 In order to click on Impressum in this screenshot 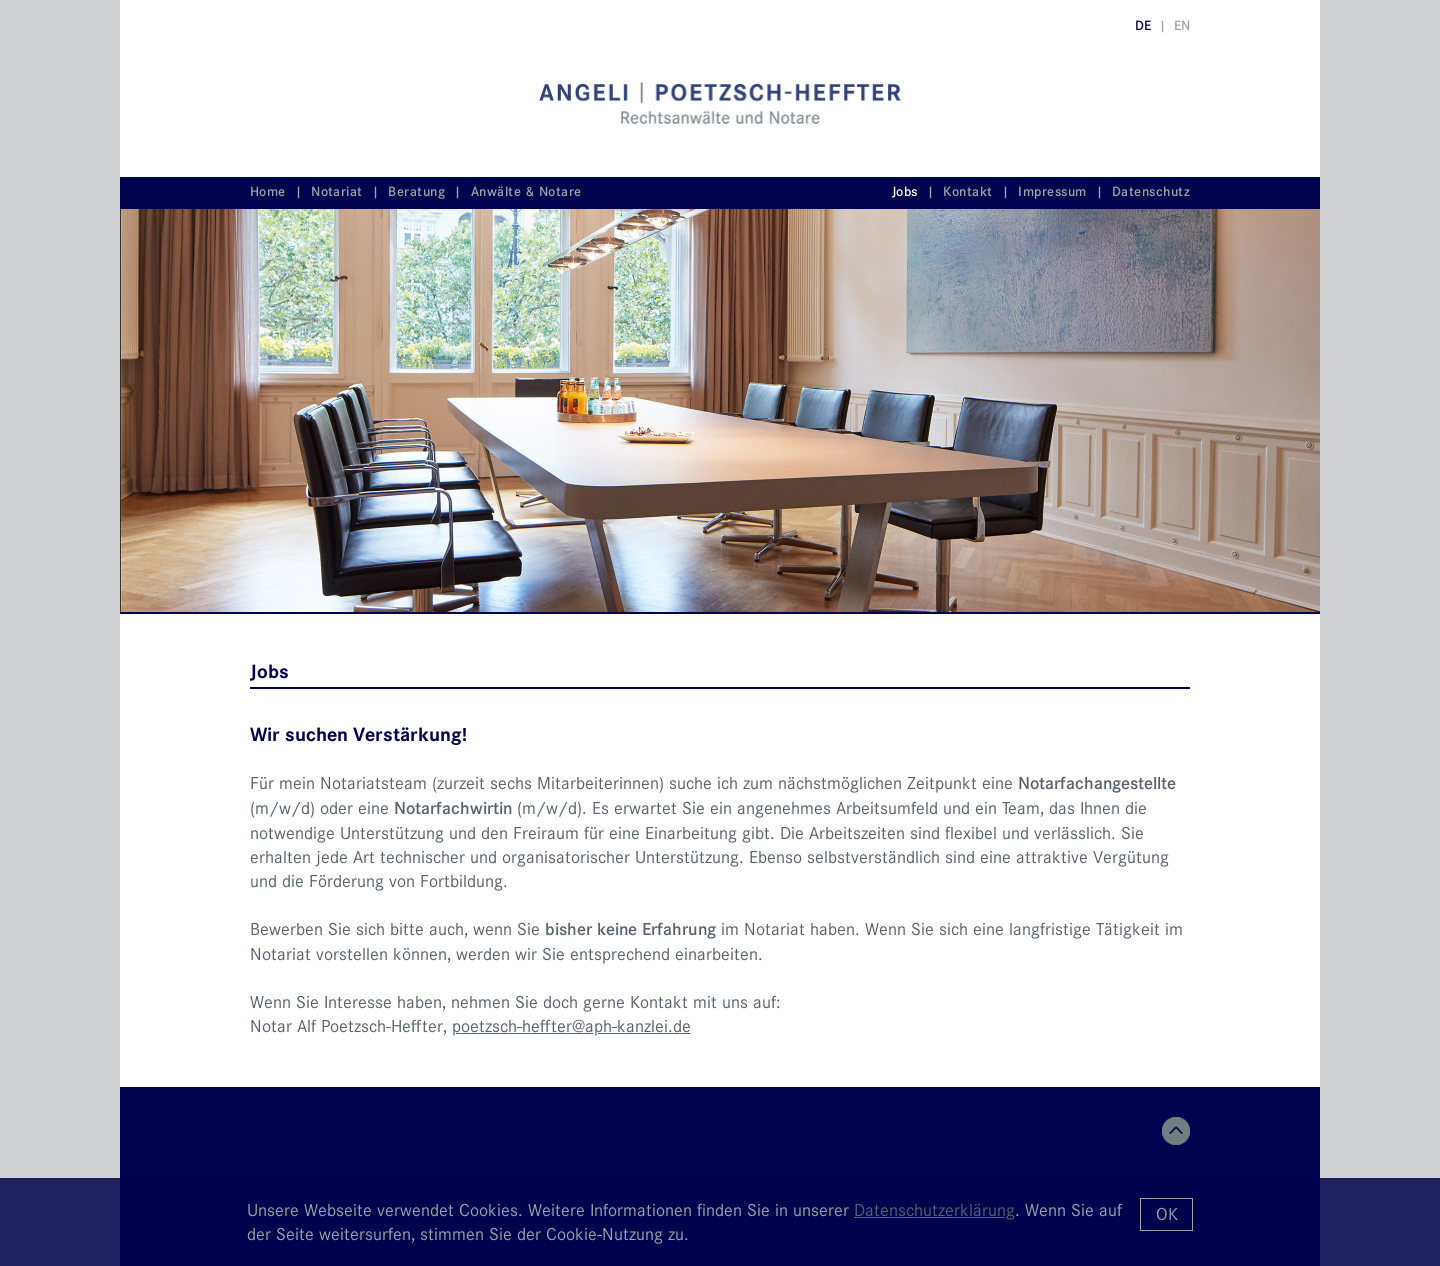, I will do `click(1052, 191)`.